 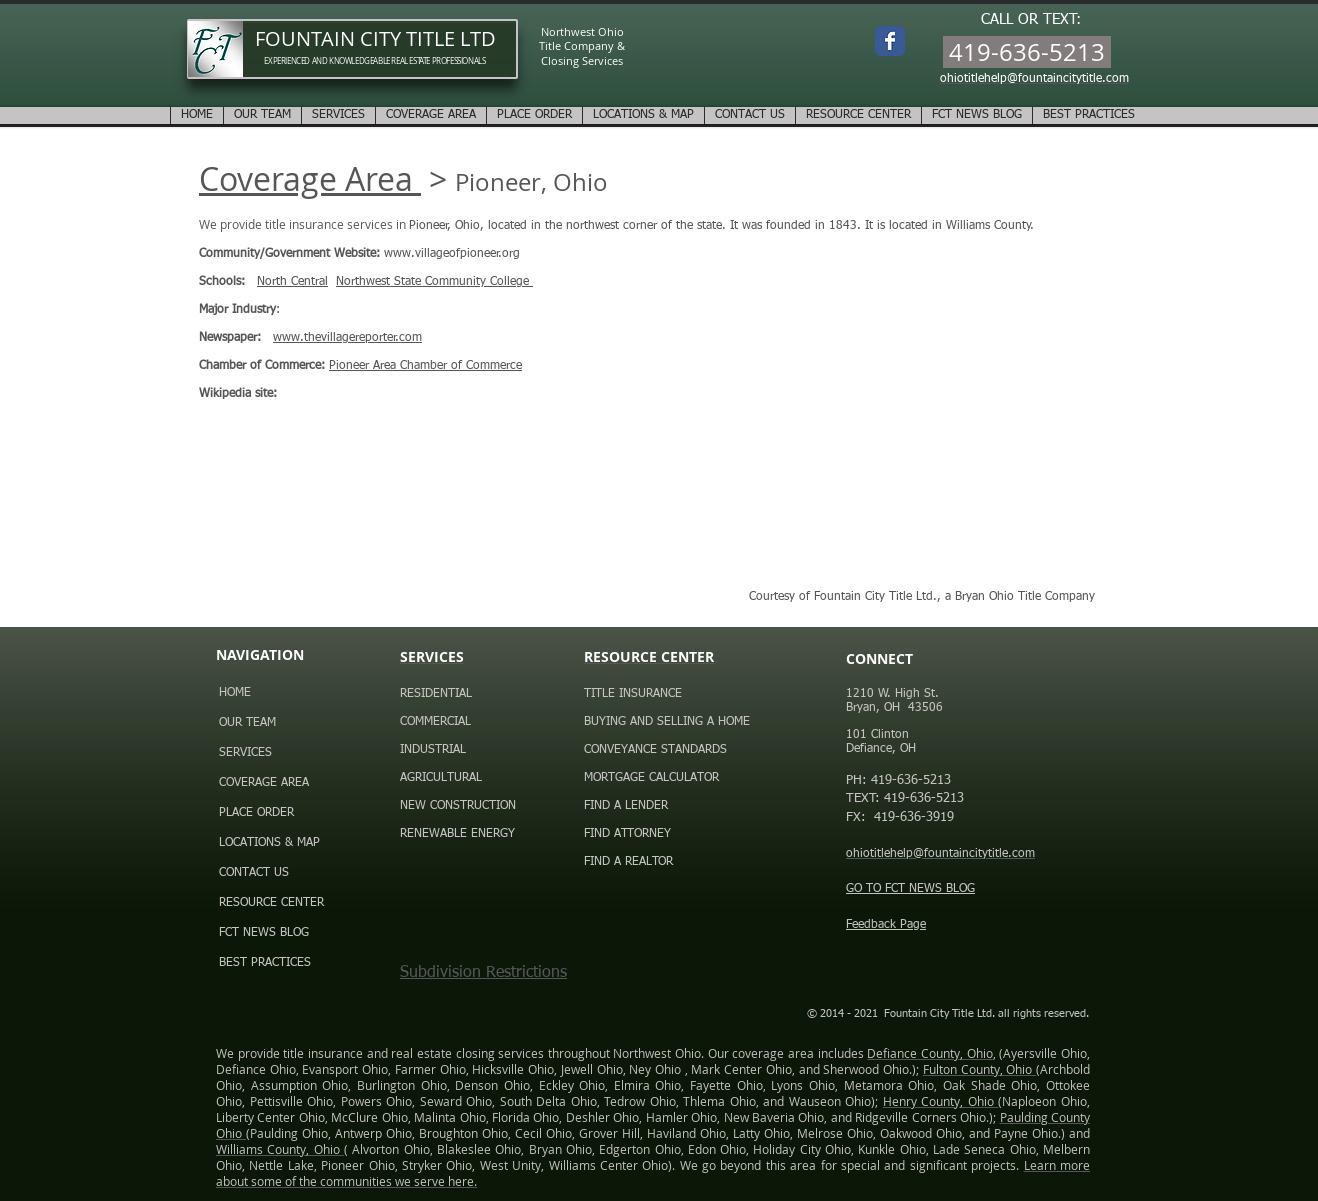 I want to click on HOME, so click(x=235, y=693).